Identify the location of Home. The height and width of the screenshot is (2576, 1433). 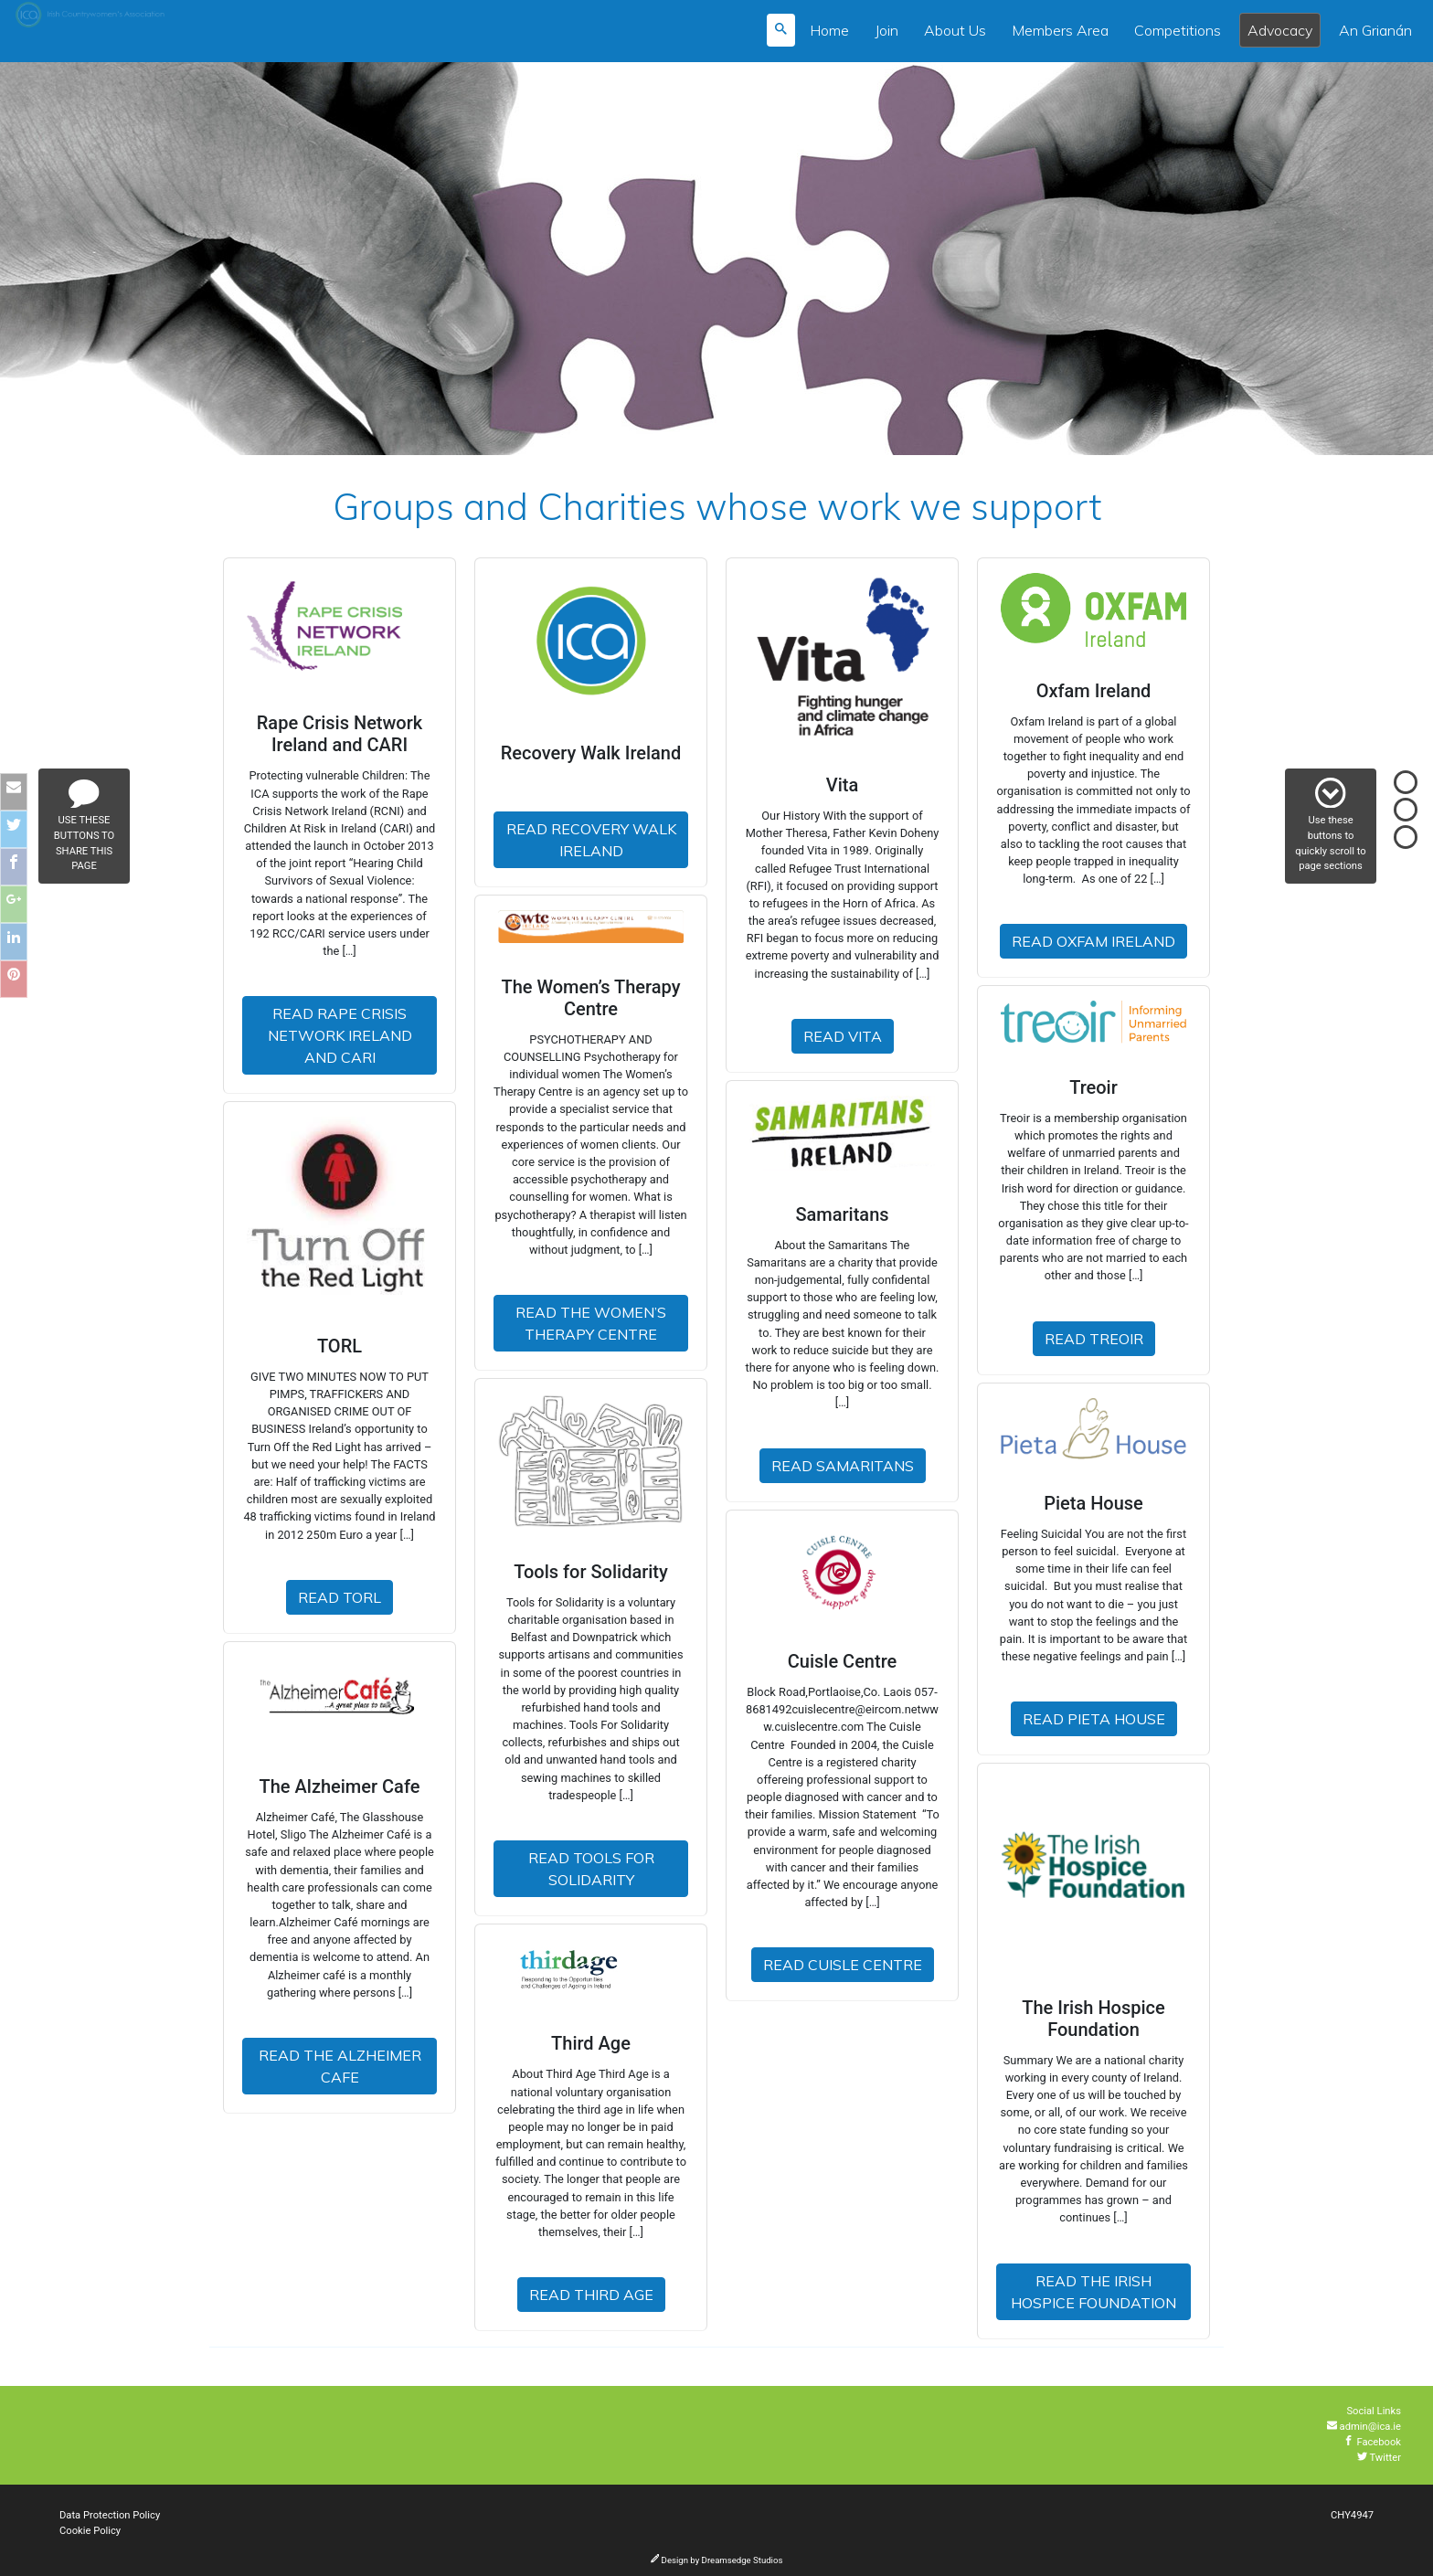
(829, 30).